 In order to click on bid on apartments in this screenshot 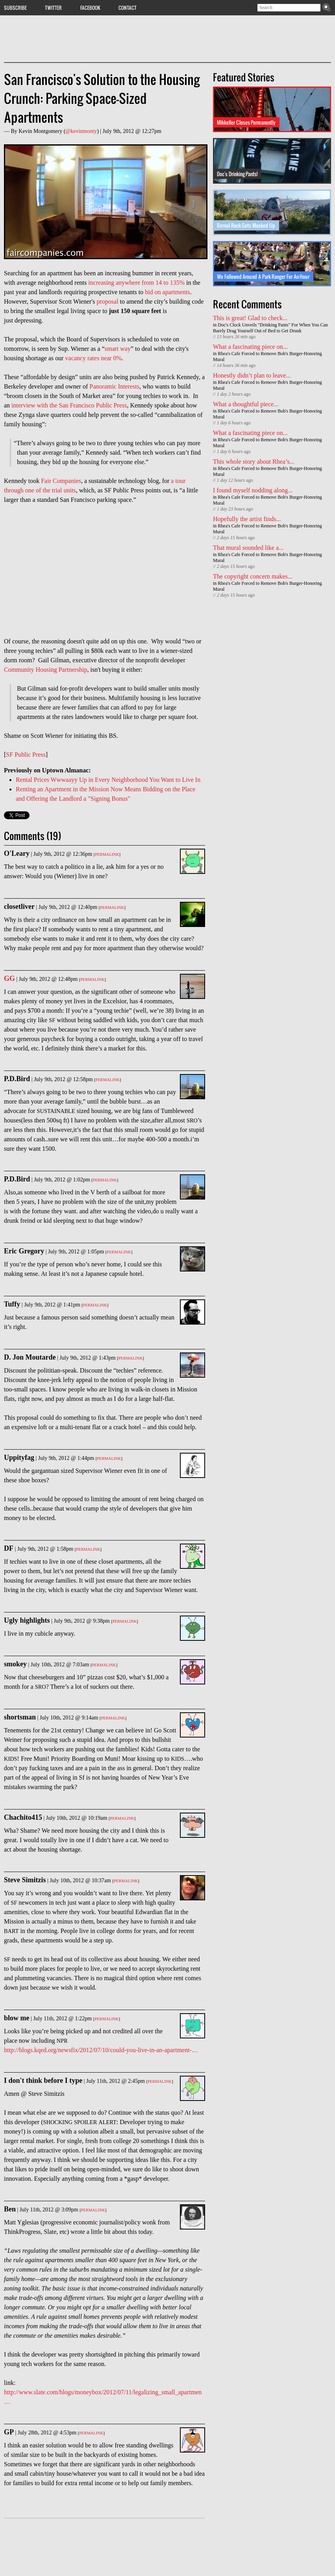, I will do `click(167, 292)`.